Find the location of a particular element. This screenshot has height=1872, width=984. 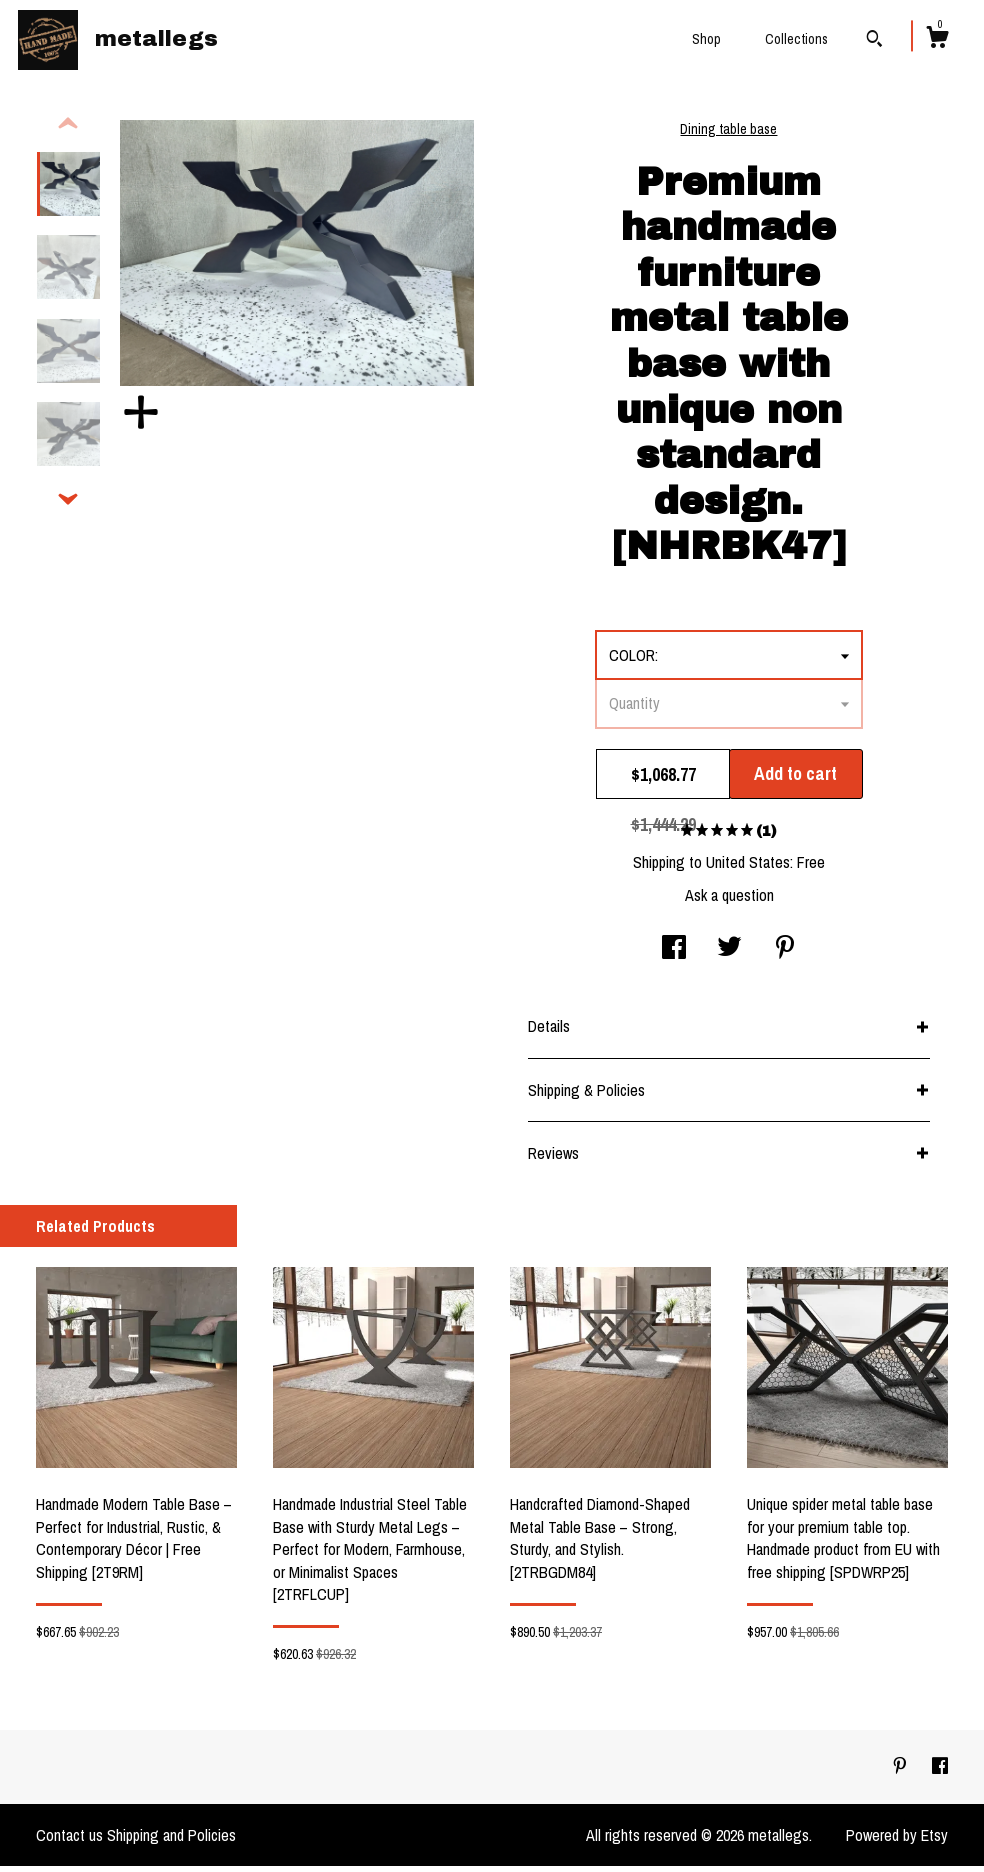

Shop is located at coordinates (706, 39).